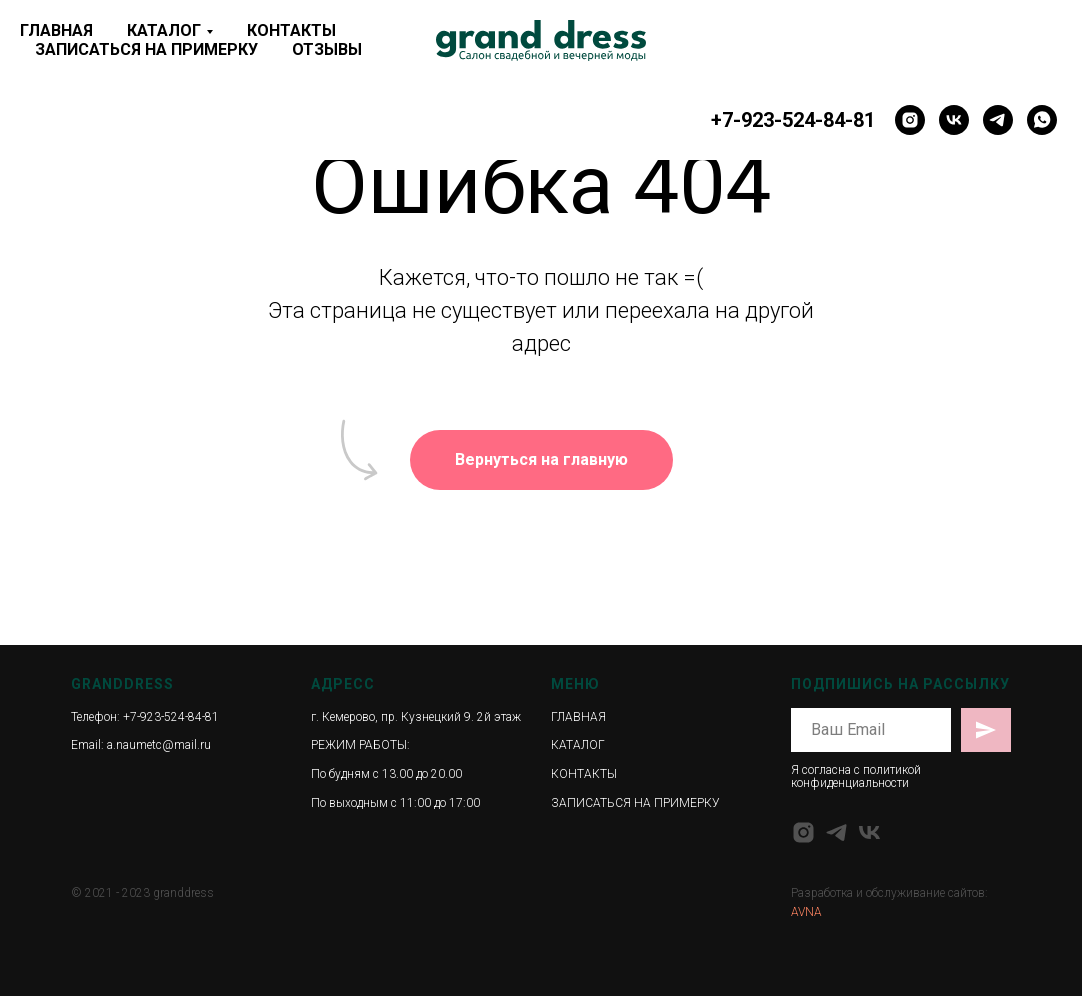  I want to click on [vk], so click(954, 120).